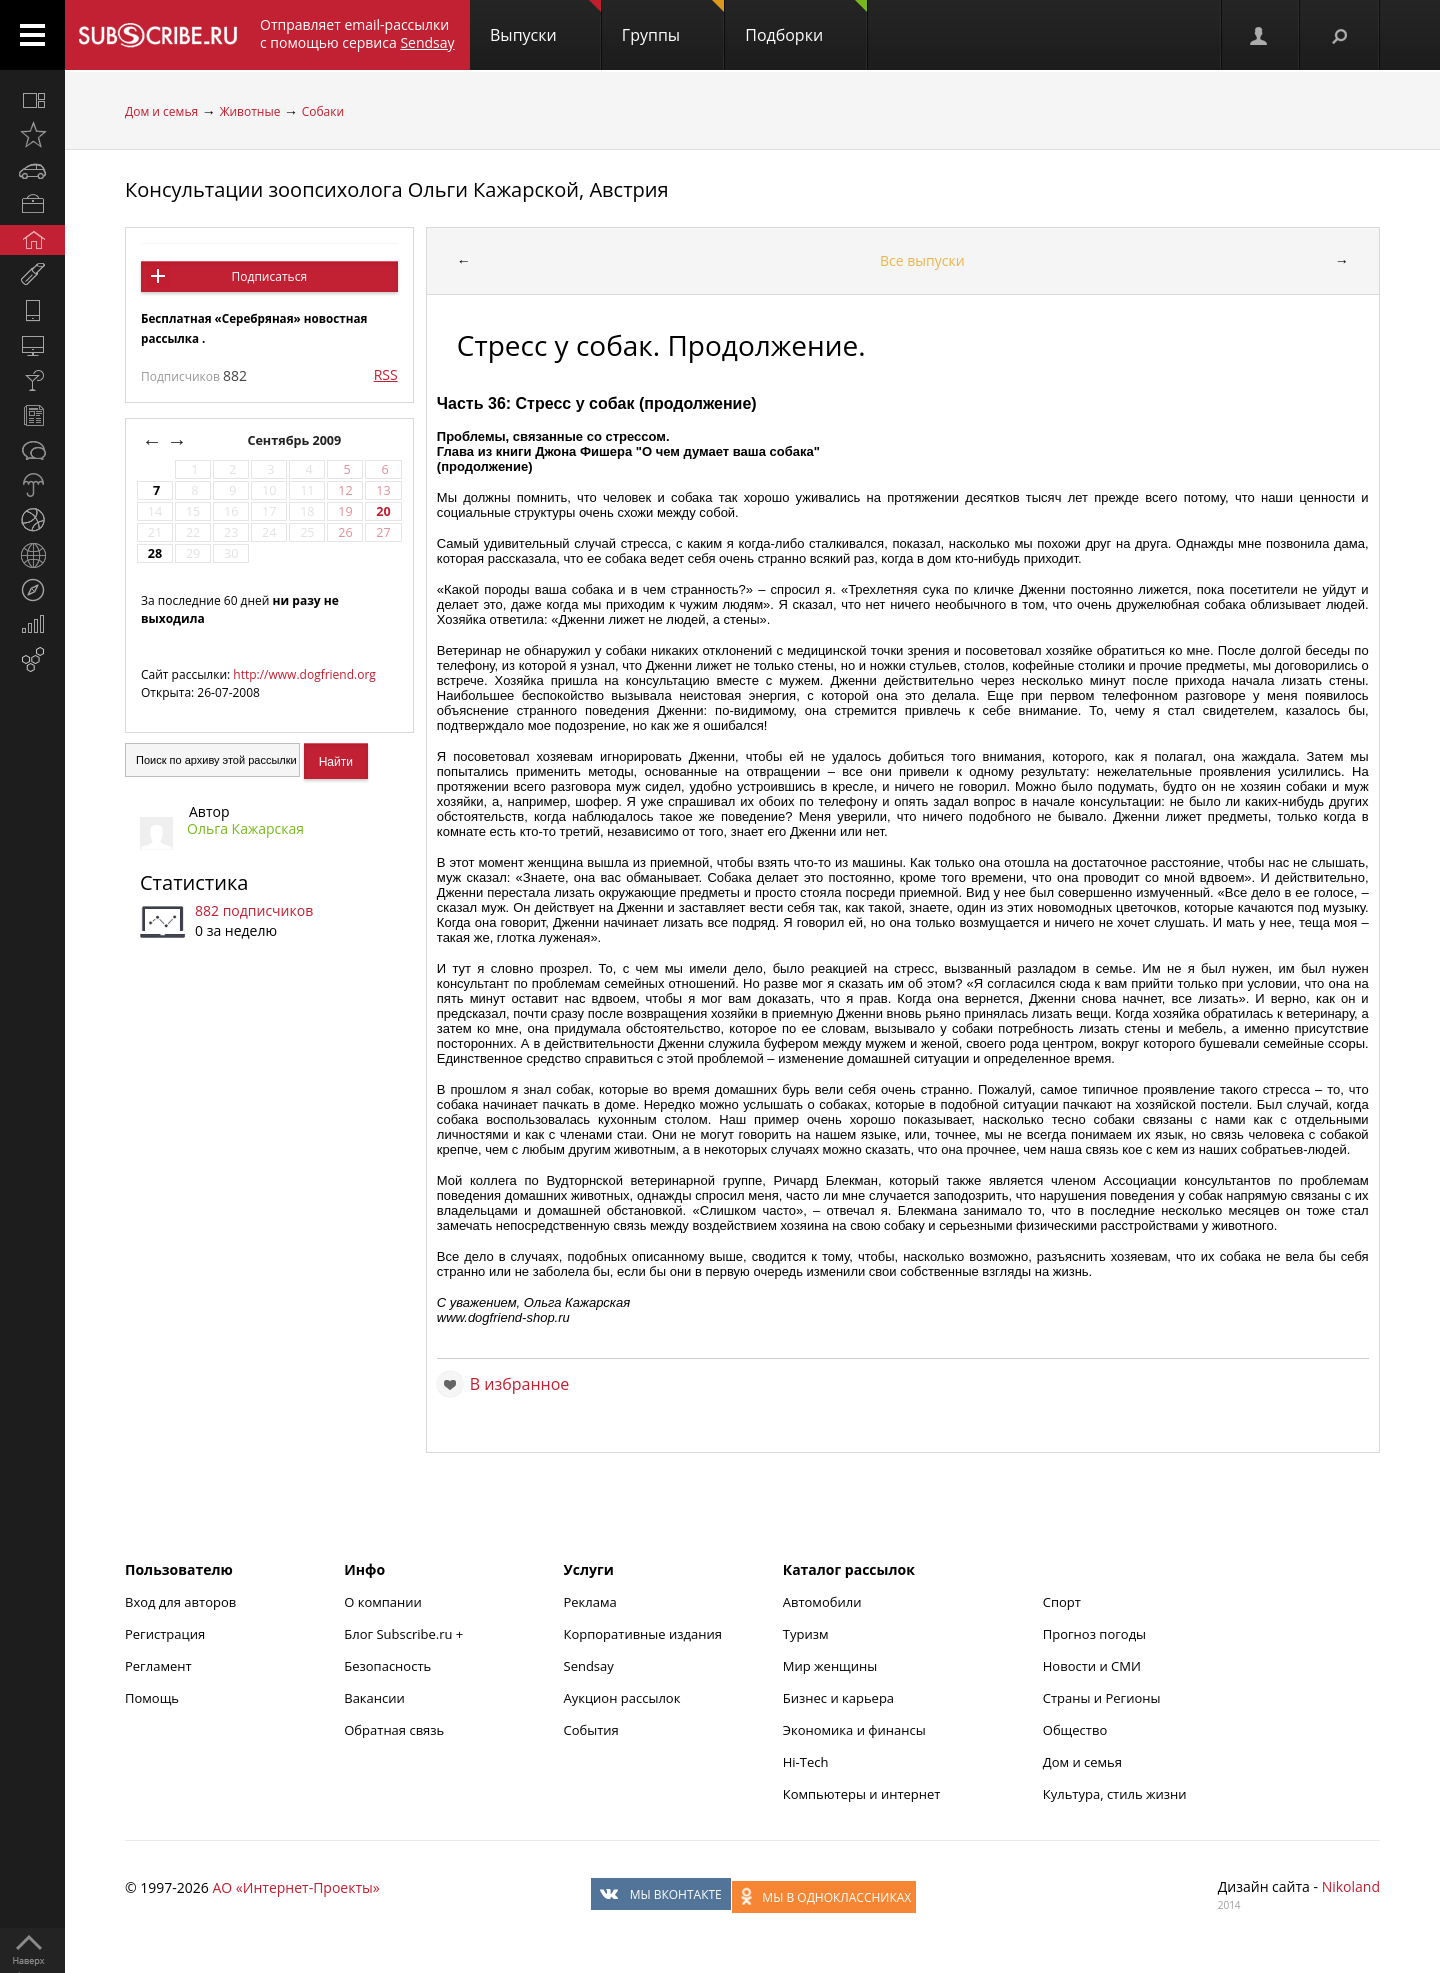 This screenshot has width=1440, height=1973. Describe the element at coordinates (295, 1887) in the screenshot. I see `АО «Интернет-Проекты»` at that location.